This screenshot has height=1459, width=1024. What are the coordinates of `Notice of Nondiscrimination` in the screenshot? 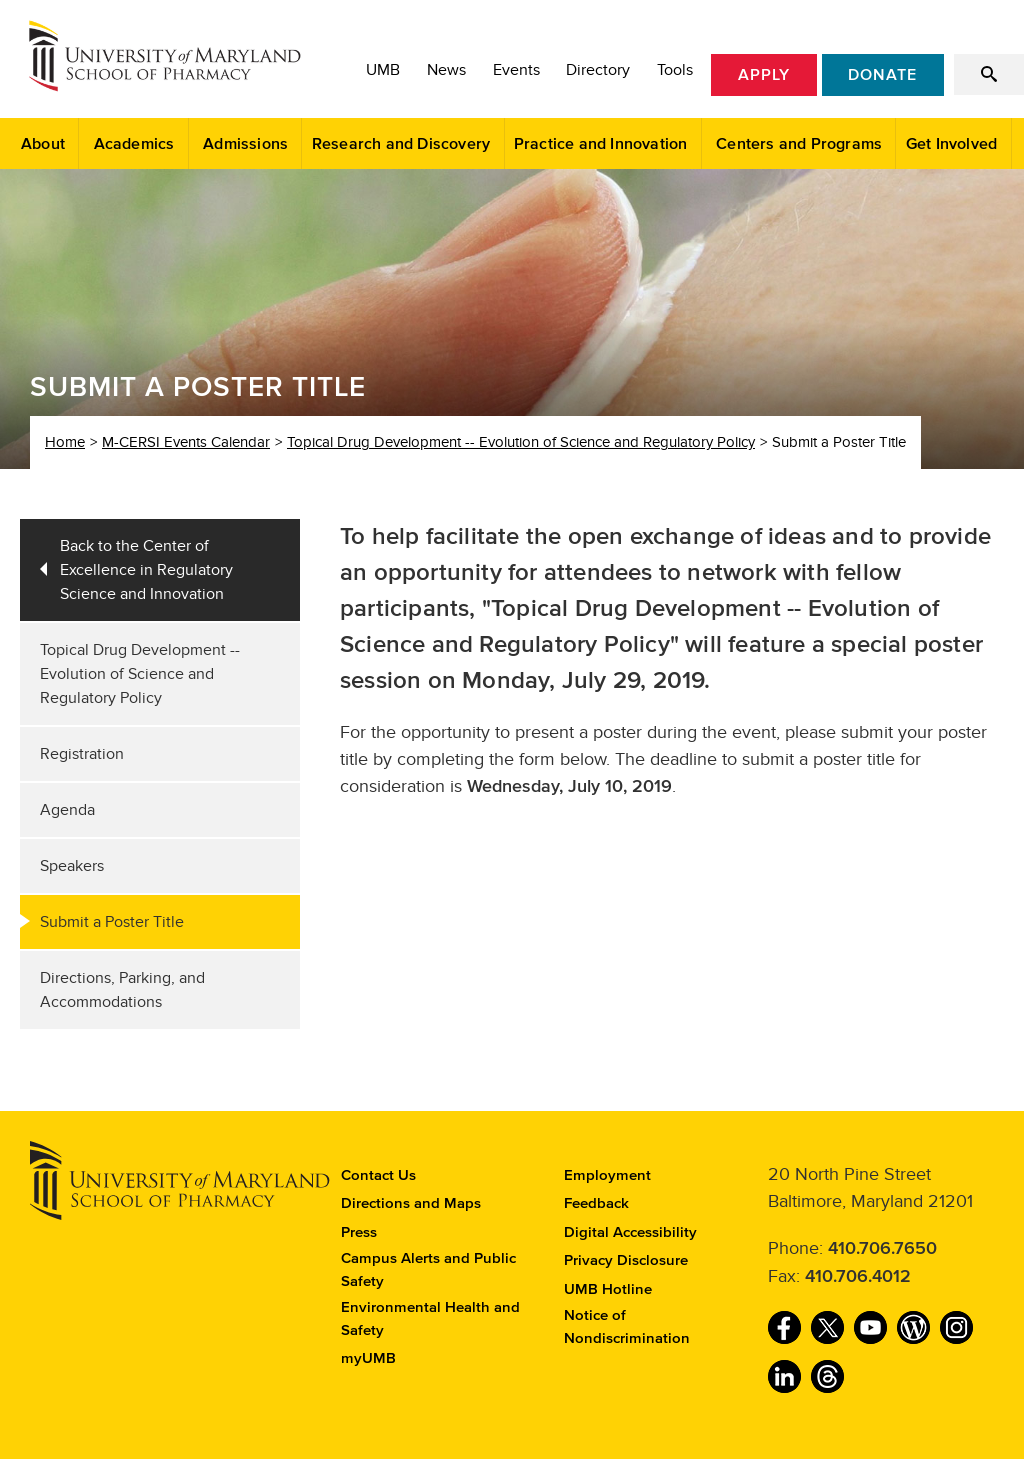 It's located at (627, 1327).